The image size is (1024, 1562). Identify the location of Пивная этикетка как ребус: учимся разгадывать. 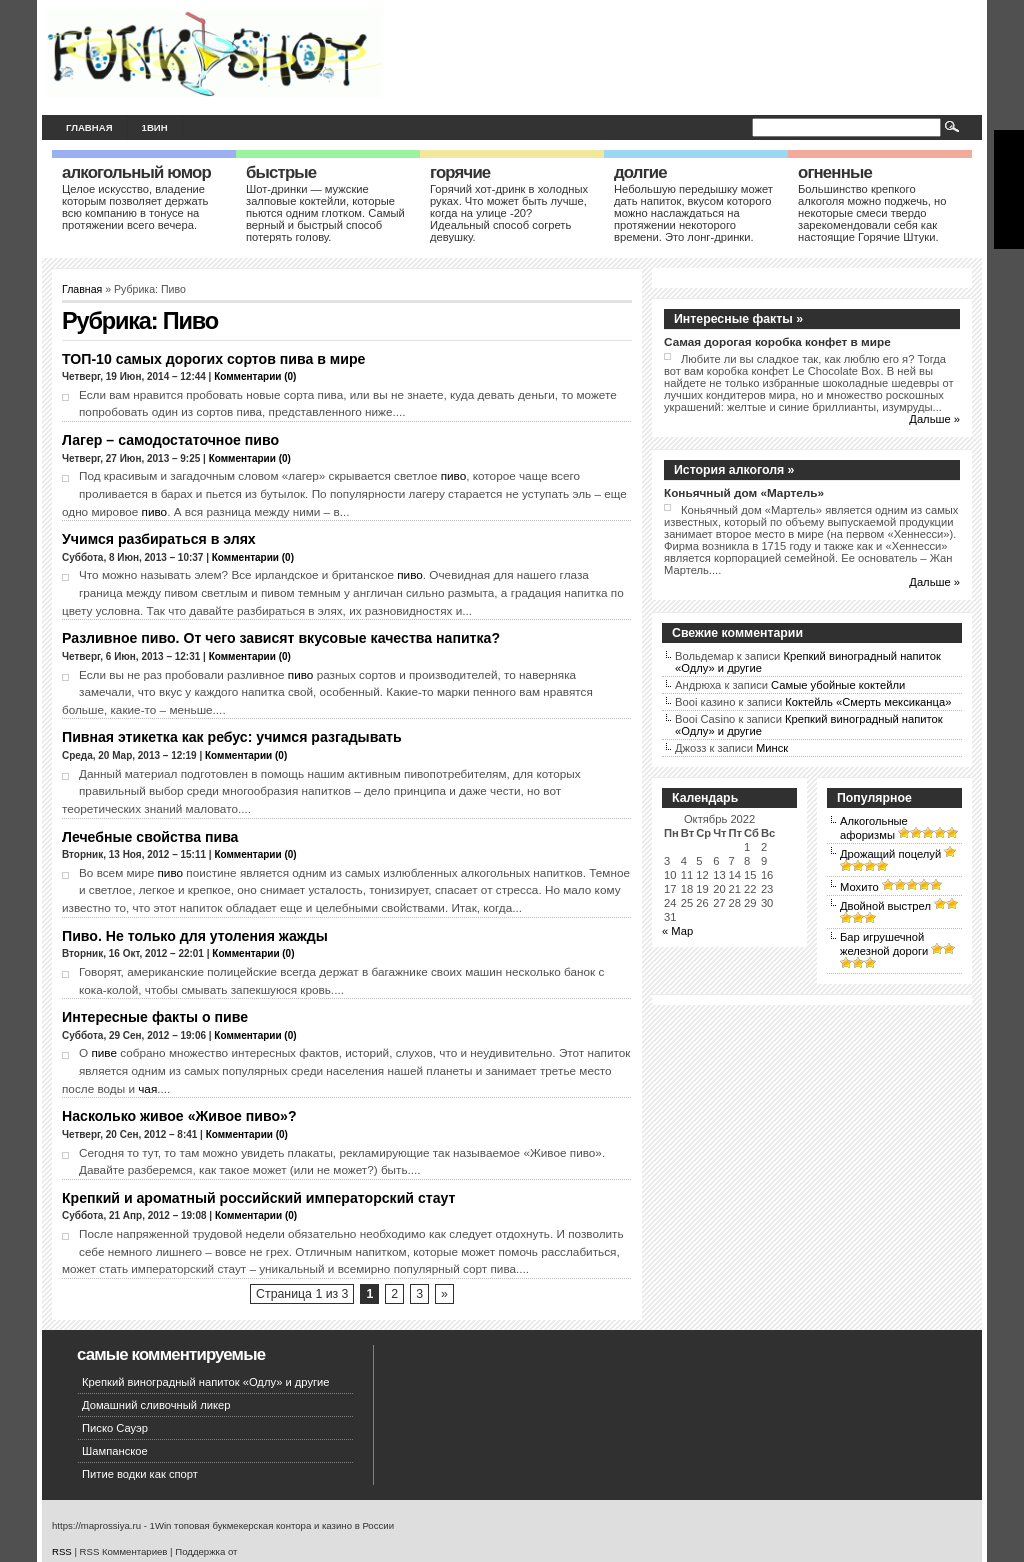
(232, 737).